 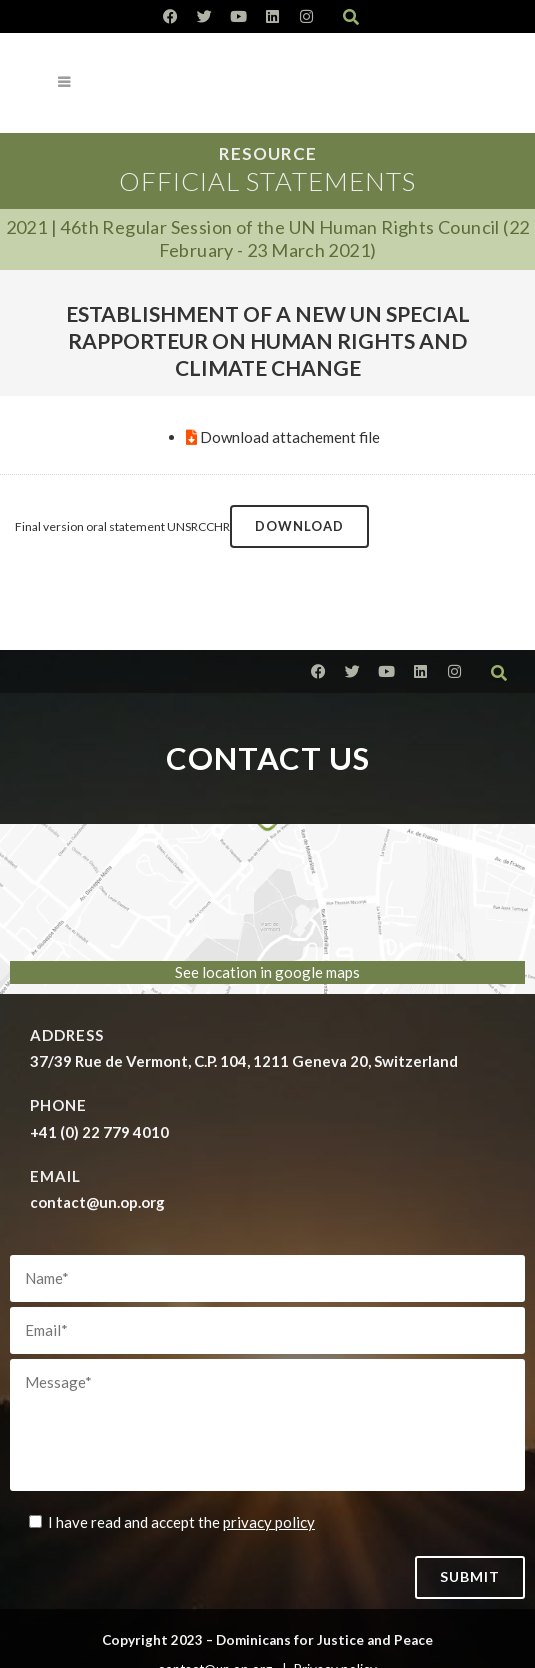 What do you see at coordinates (99, 1132) in the screenshot?
I see `+41 (0) 22 779 4010` at bounding box center [99, 1132].